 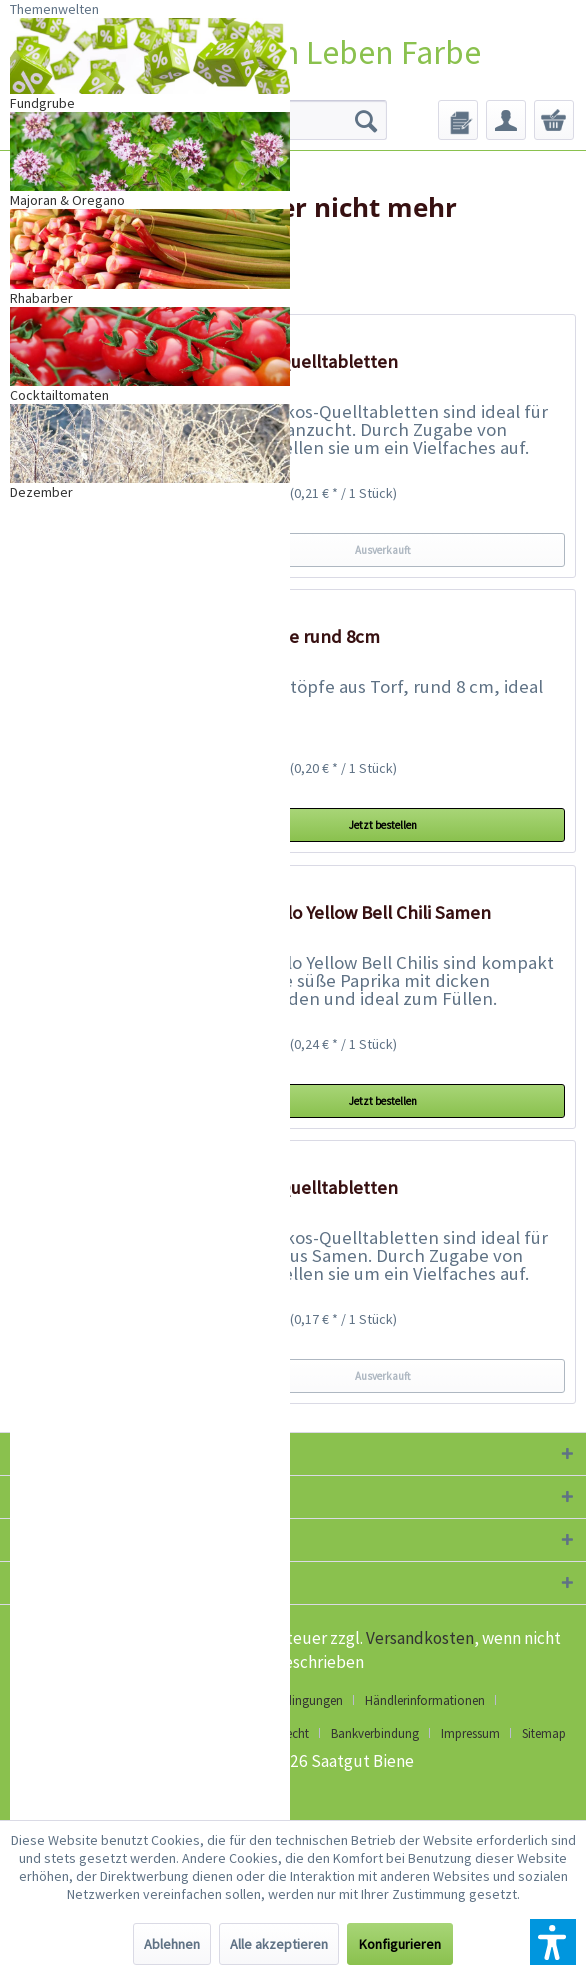 I want to click on Sitemap, so click(x=544, y=1733).